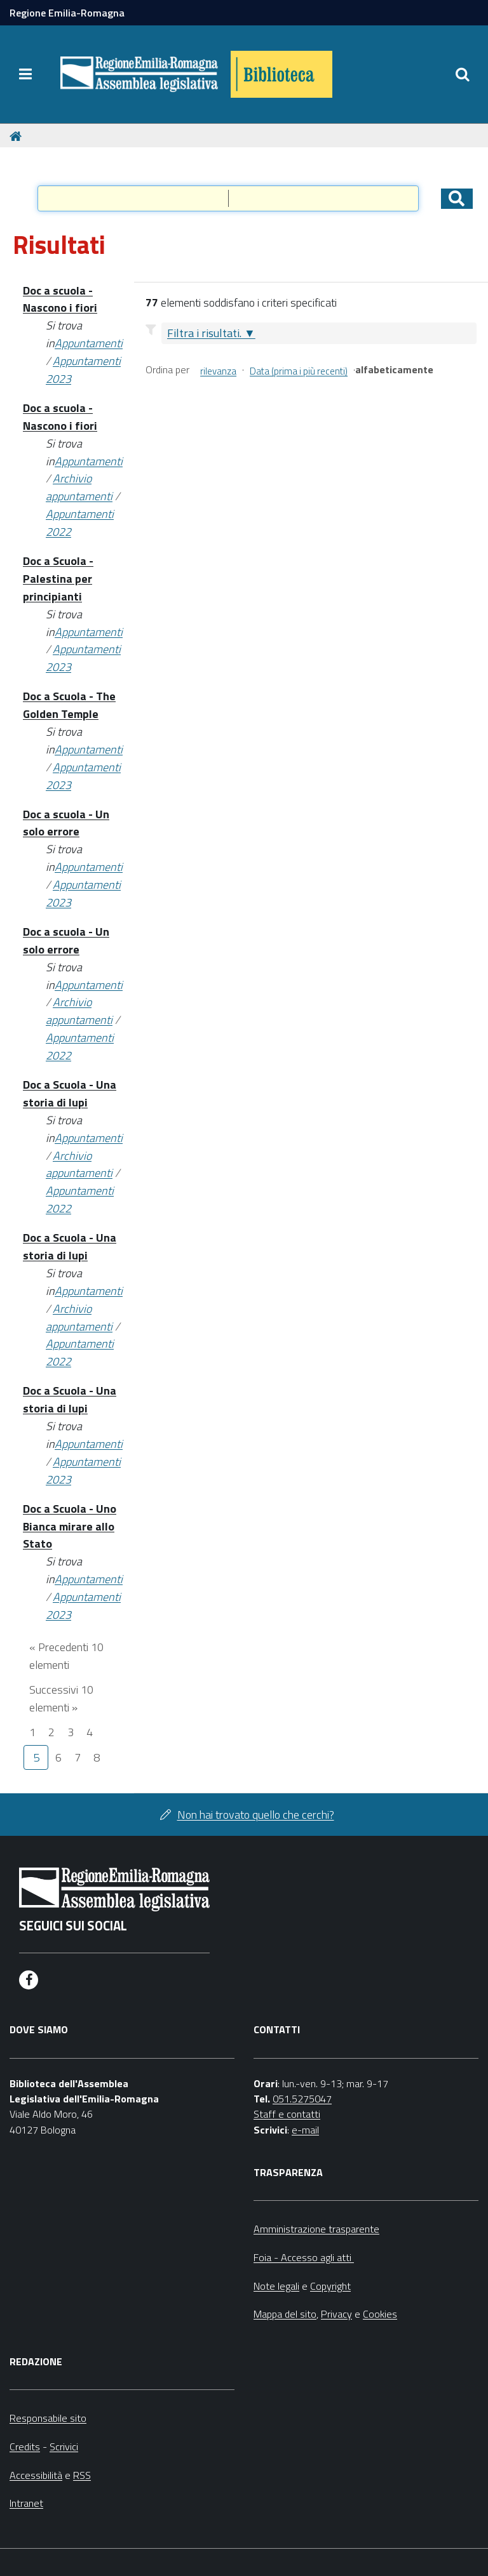  What do you see at coordinates (299, 371) in the screenshot?
I see `Data (prima i più recenti)` at bounding box center [299, 371].